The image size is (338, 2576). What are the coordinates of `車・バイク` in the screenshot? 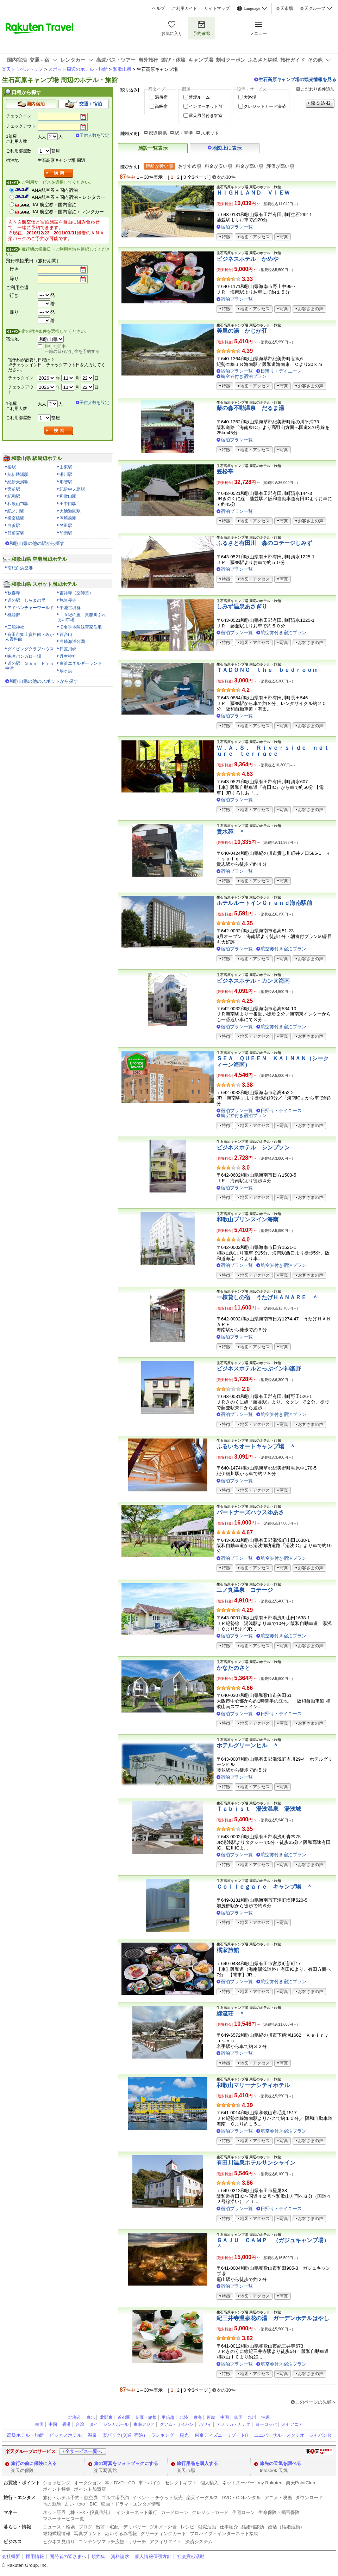 It's located at (149, 2482).